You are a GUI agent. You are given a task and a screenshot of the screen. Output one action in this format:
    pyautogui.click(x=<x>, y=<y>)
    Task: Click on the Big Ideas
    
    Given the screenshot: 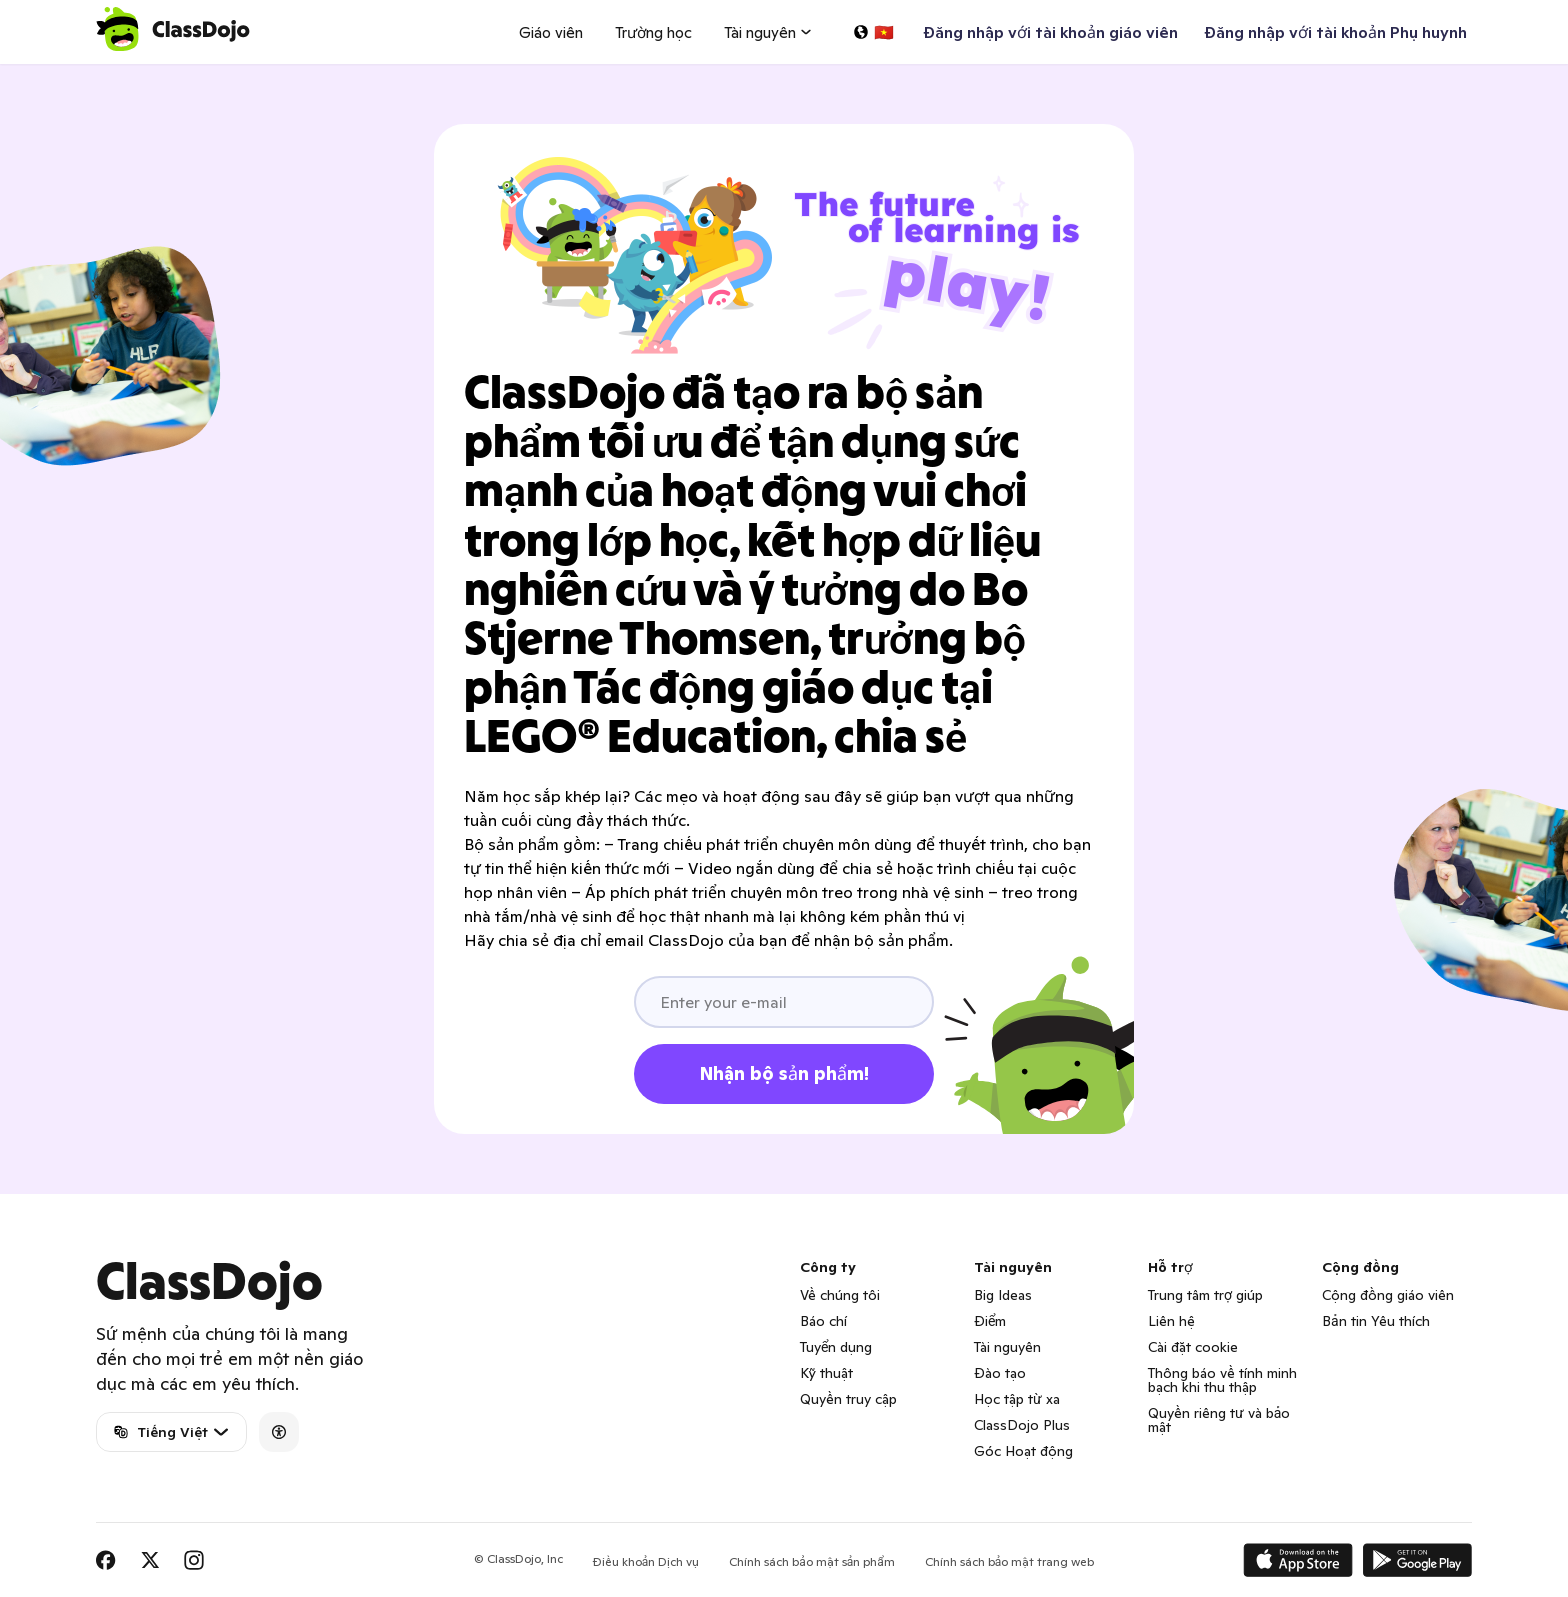 What is the action you would take?
    pyautogui.click(x=1003, y=1295)
    